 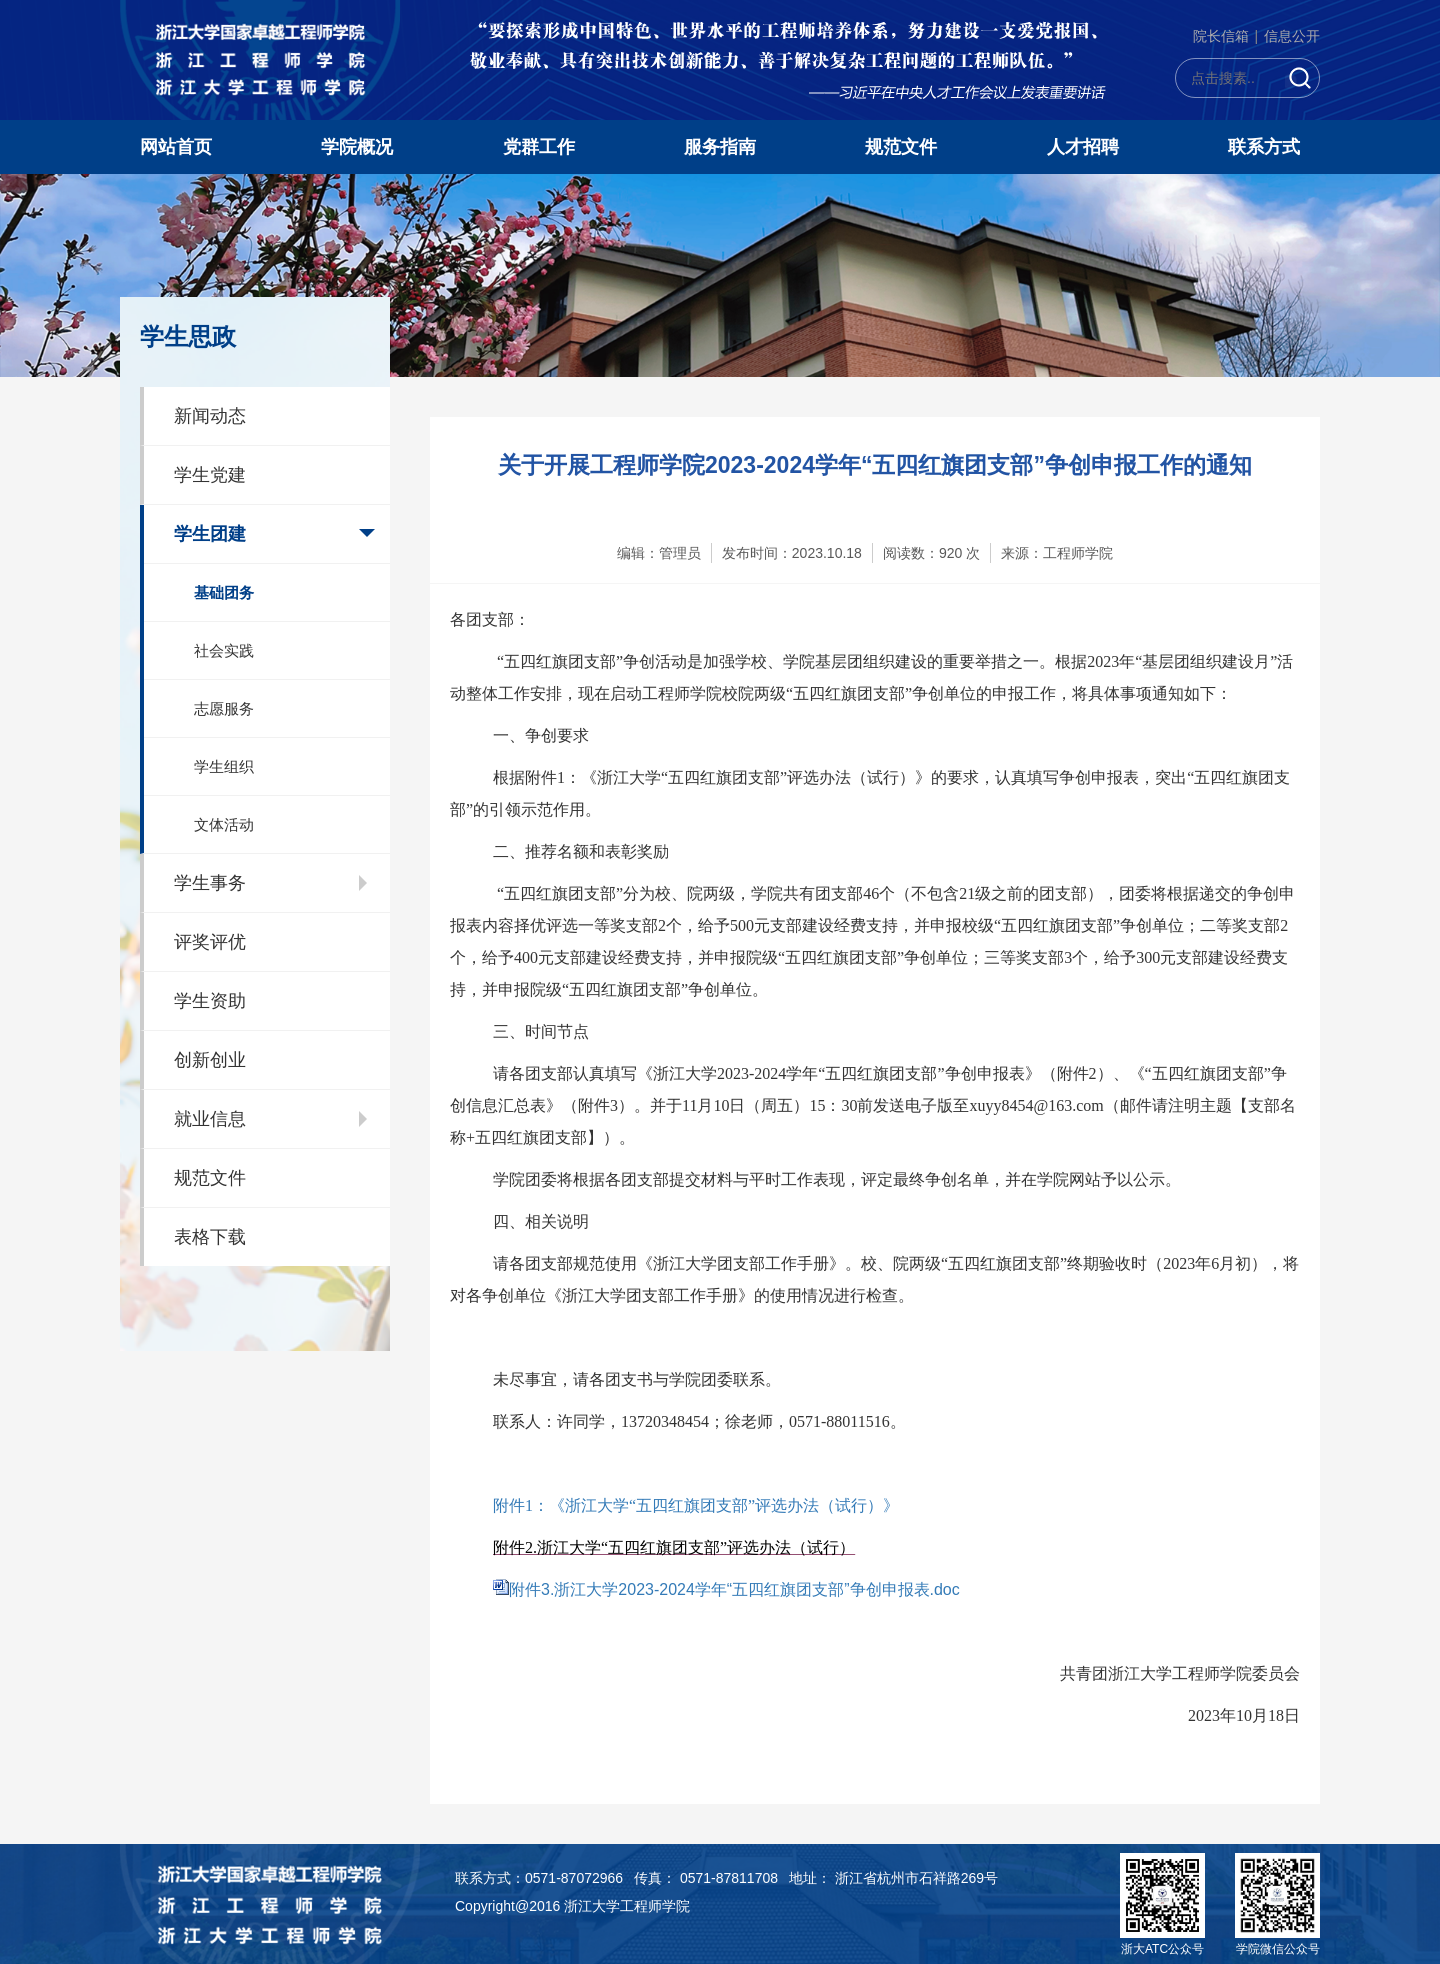 What do you see at coordinates (224, 592) in the screenshot?
I see `基础团务` at bounding box center [224, 592].